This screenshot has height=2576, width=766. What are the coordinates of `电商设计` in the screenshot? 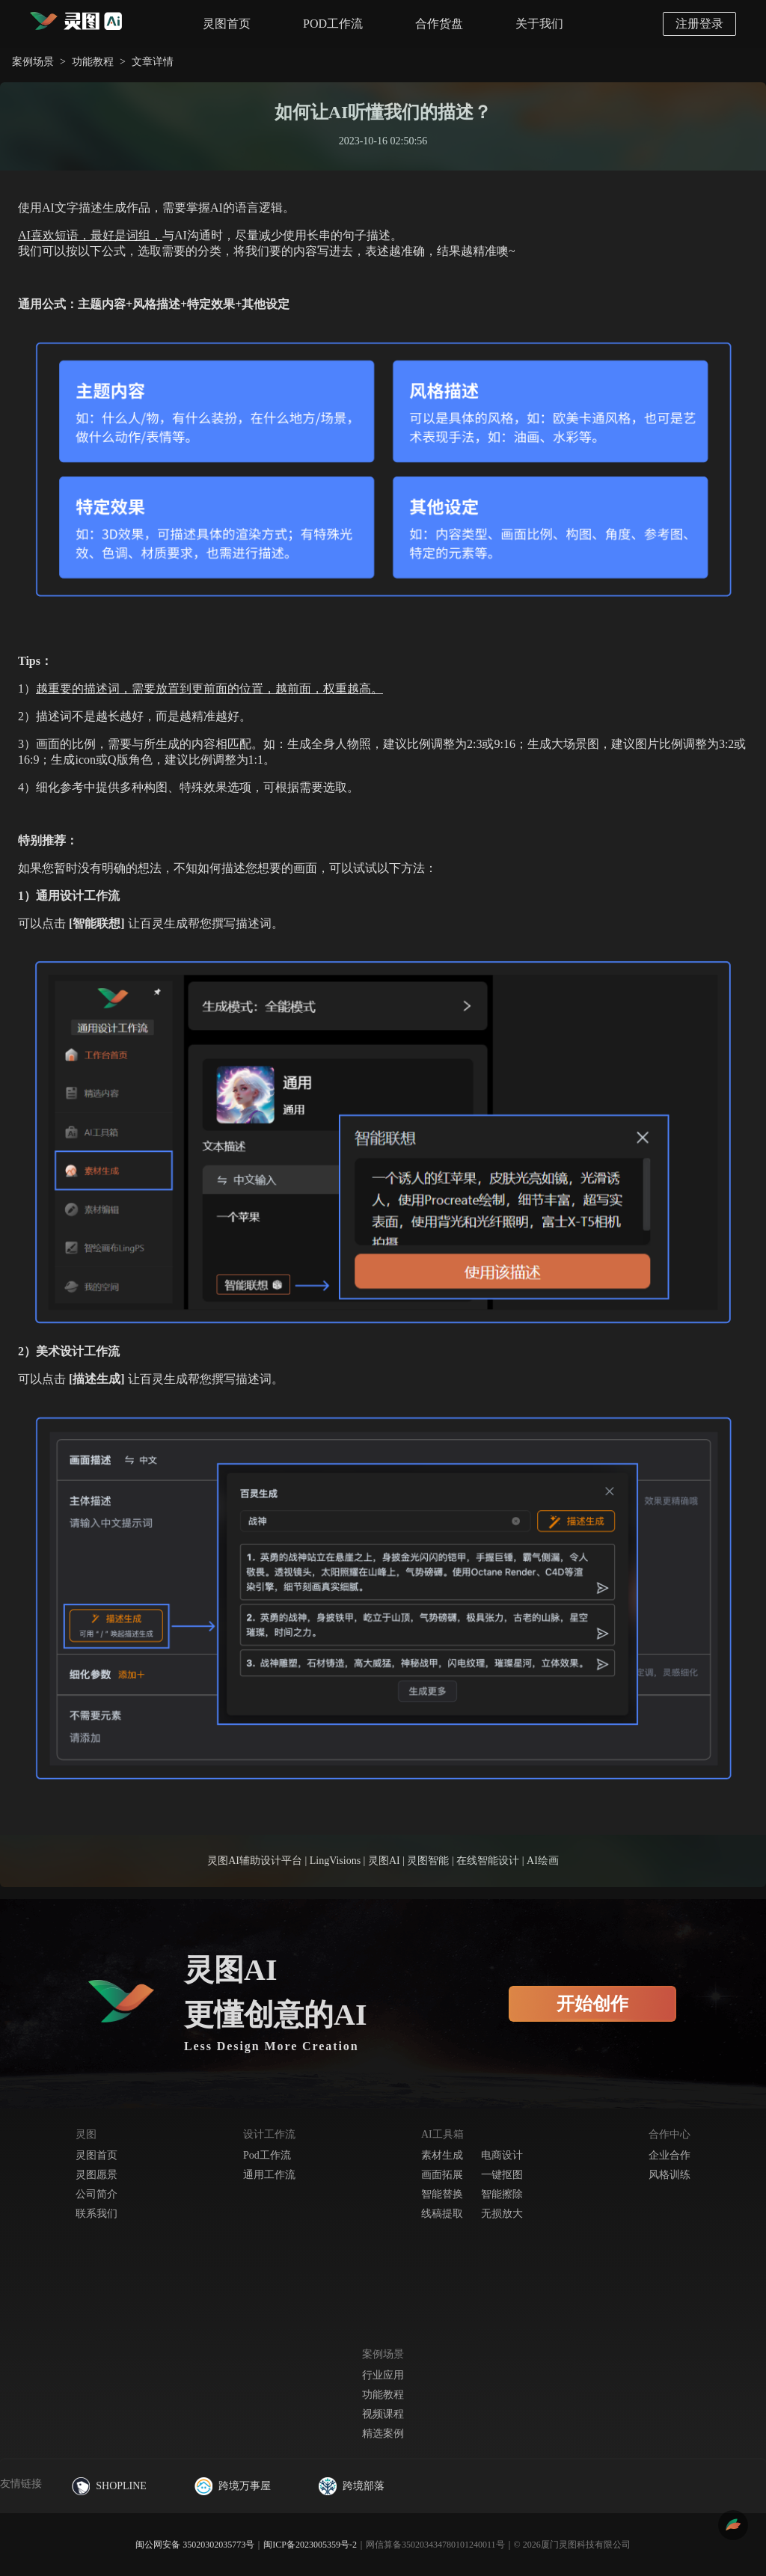 It's located at (502, 2155).